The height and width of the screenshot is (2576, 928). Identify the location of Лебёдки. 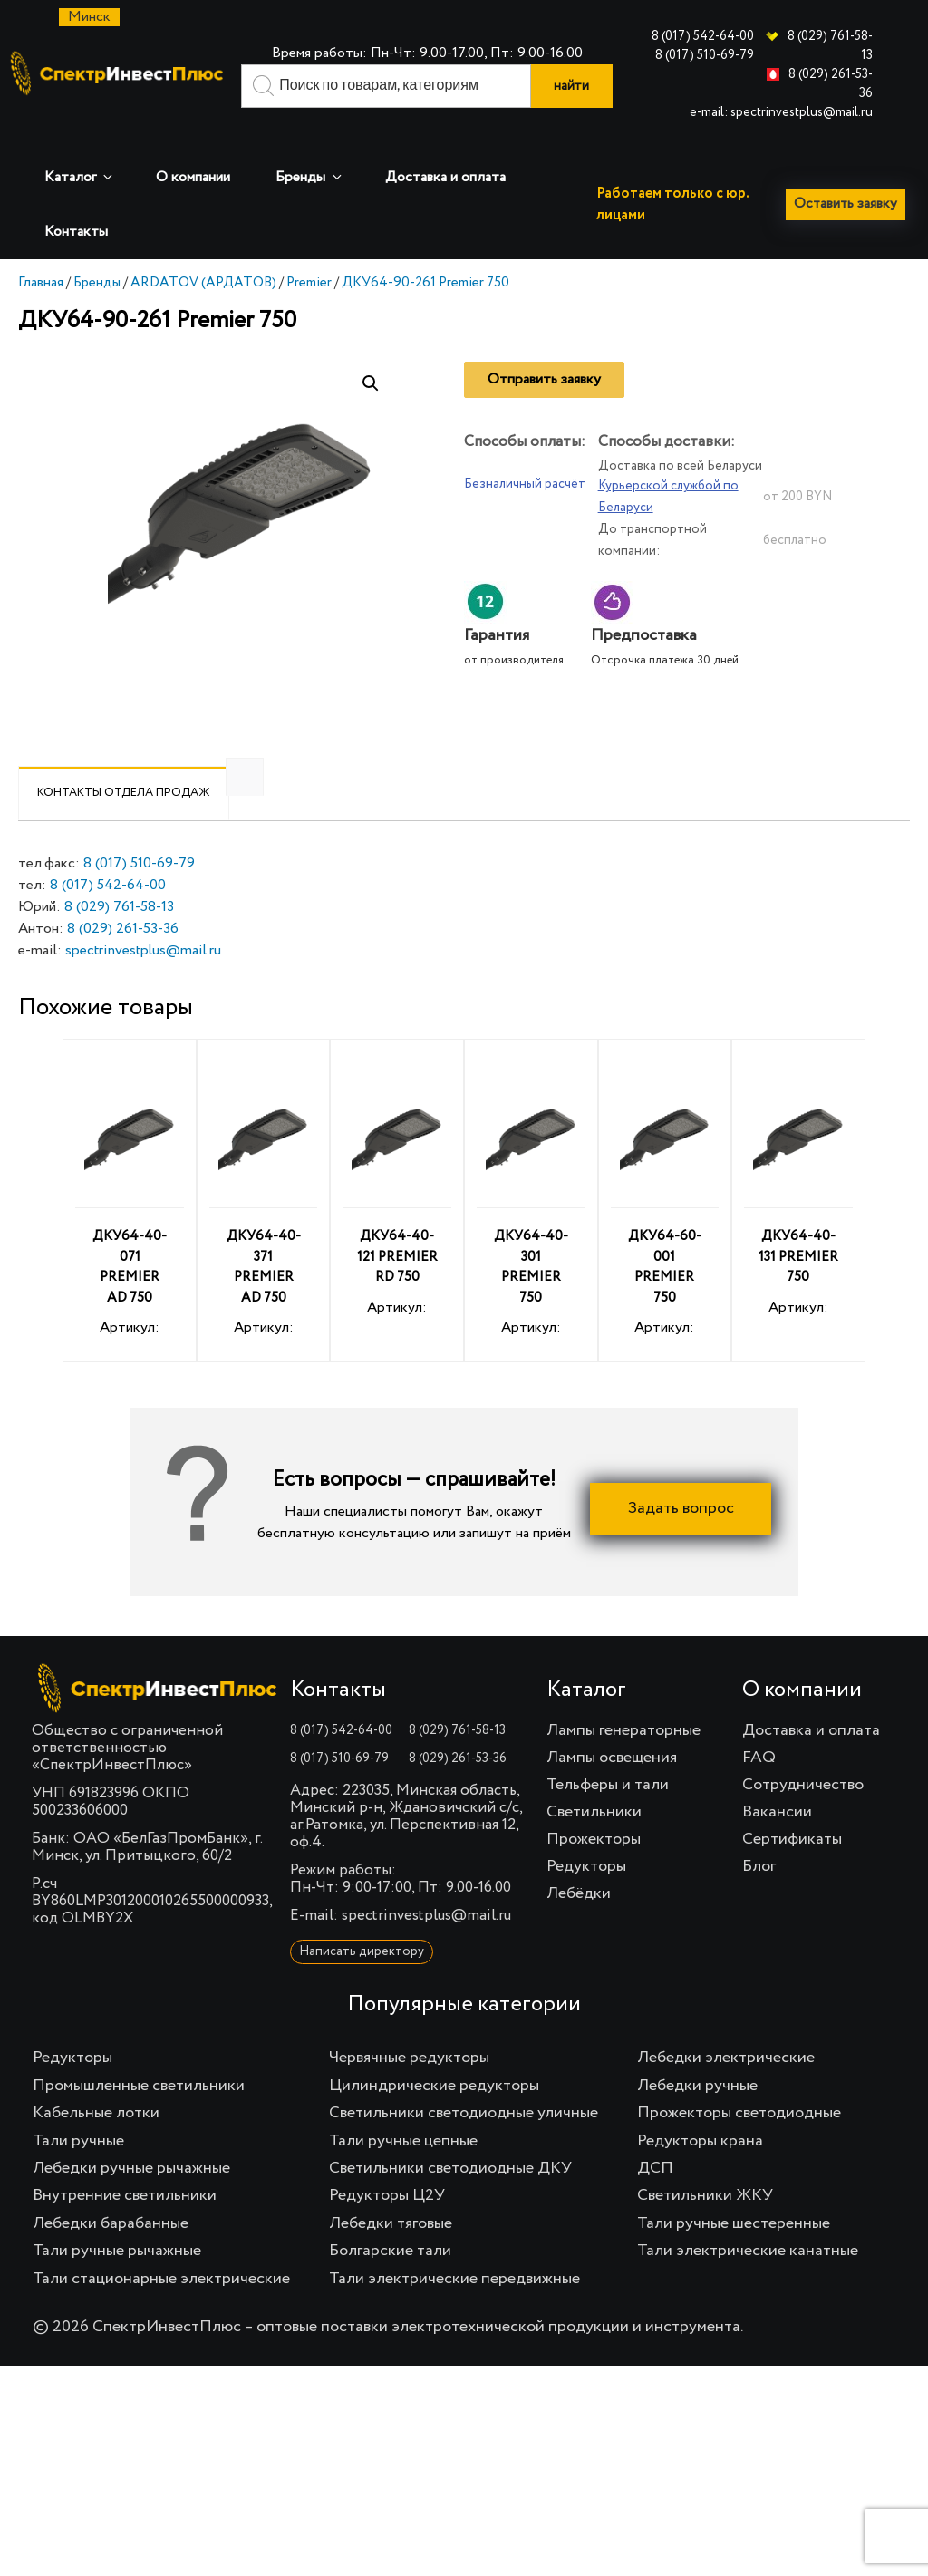
(578, 1924).